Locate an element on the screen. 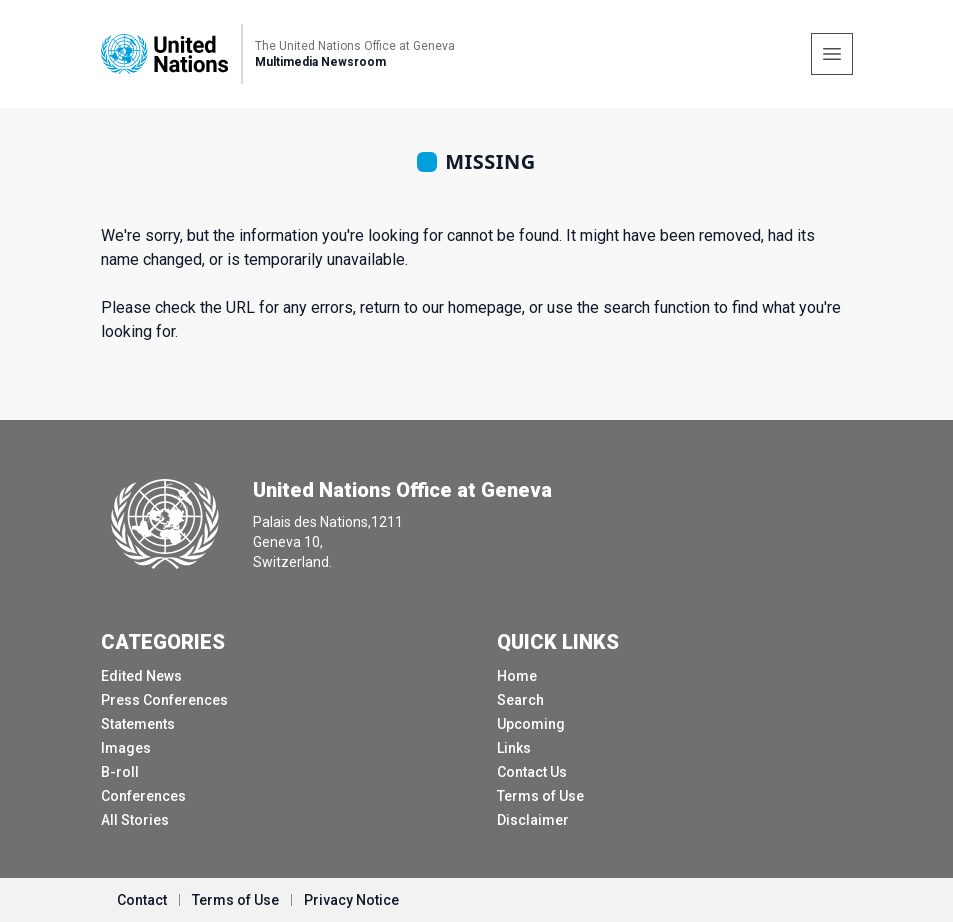 Image resolution: width=953 pixels, height=922 pixels. Home is located at coordinates (517, 676).